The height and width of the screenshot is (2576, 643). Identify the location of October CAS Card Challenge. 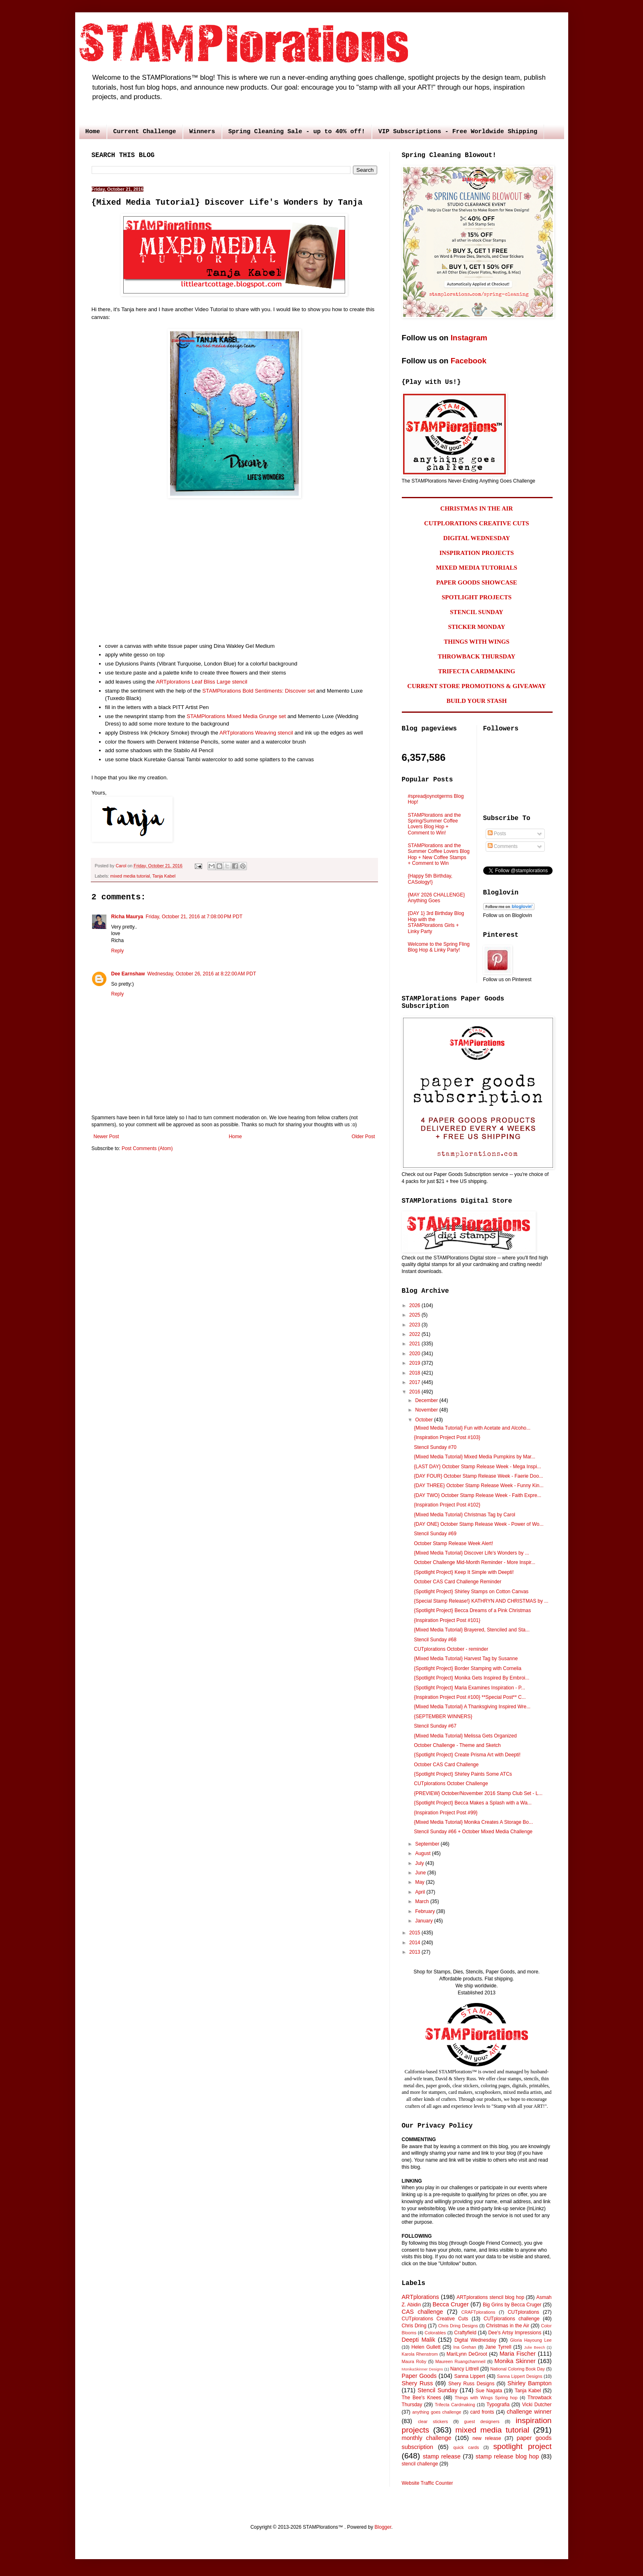
(446, 1764).